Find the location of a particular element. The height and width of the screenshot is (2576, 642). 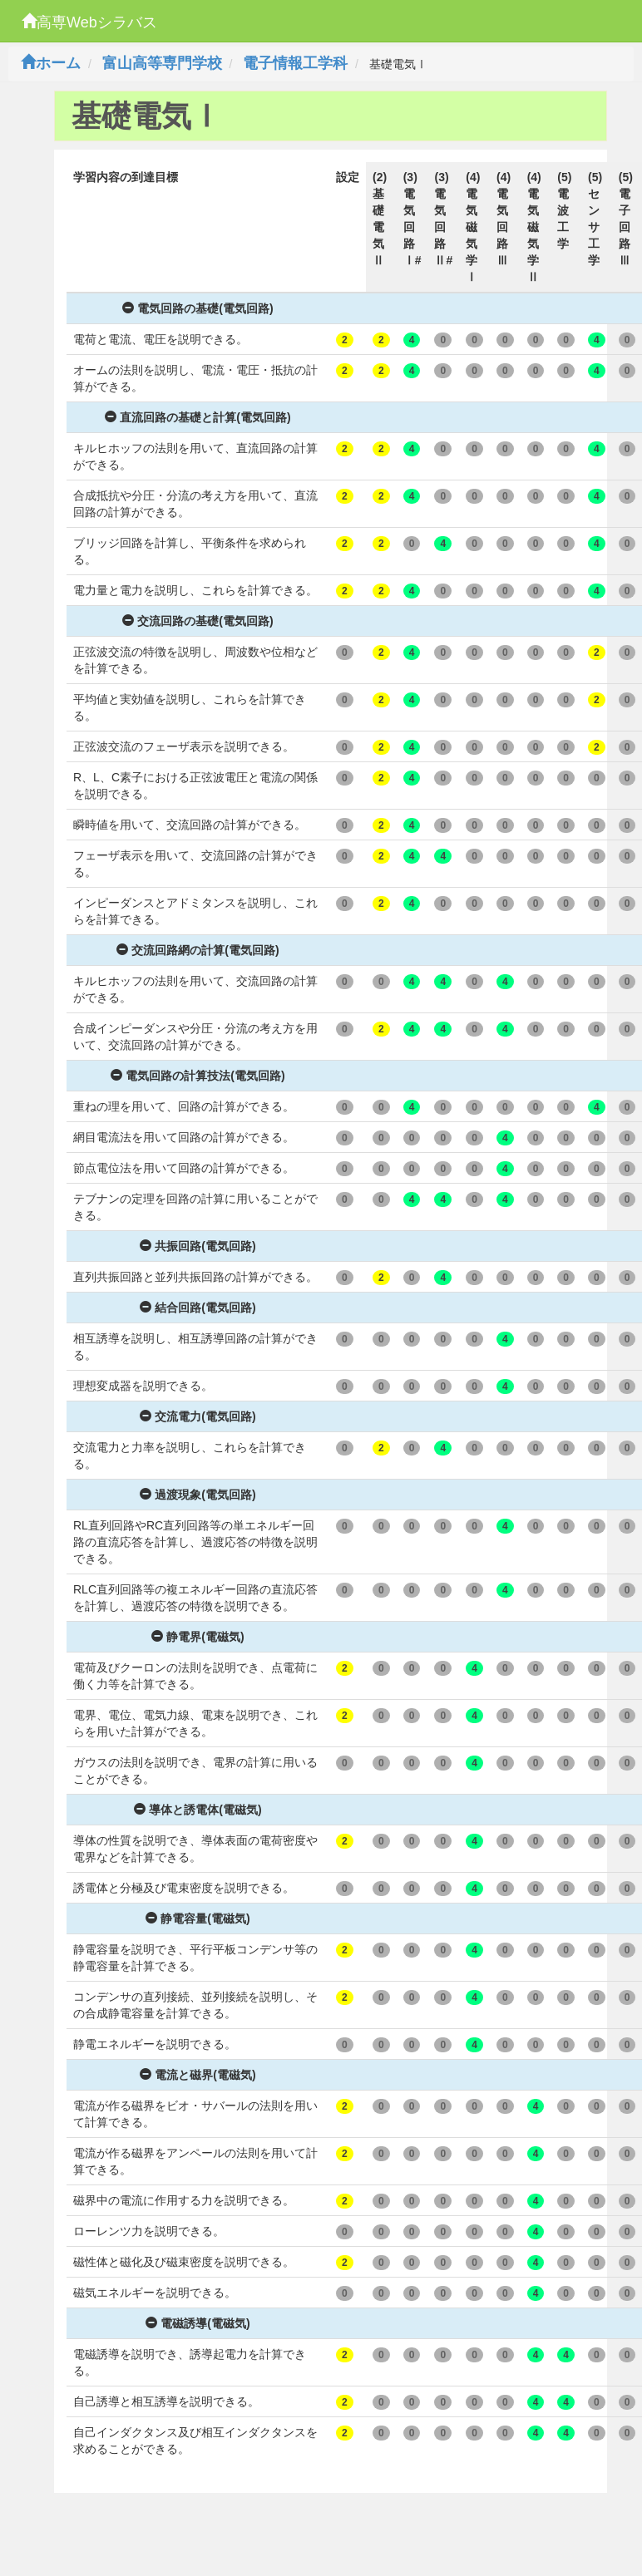

導体と誘電体(電磁気) is located at coordinates (197, 1809).